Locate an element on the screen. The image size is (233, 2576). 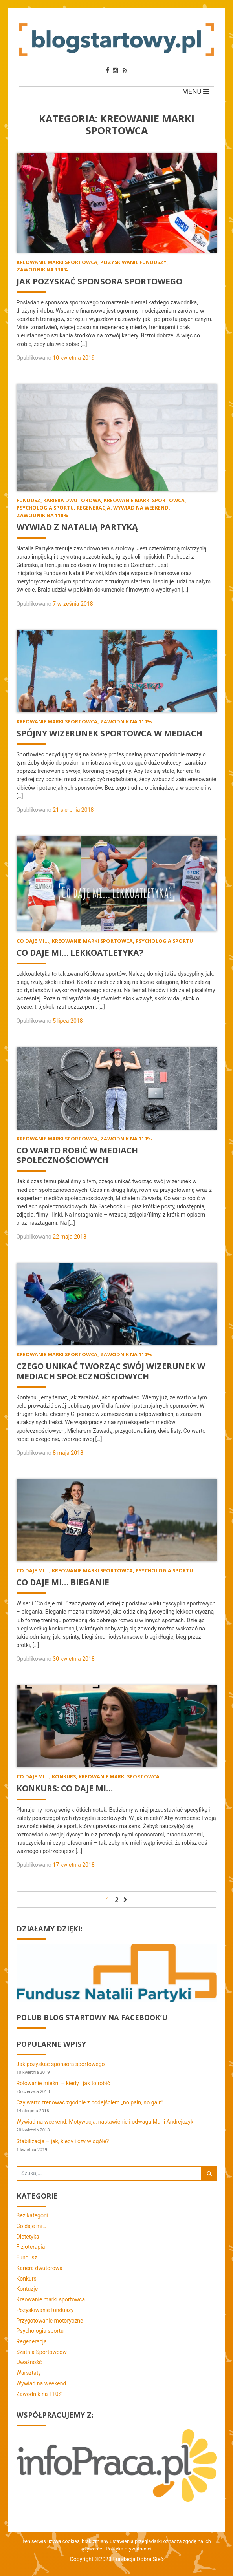
Konkurs is located at coordinates (64, 1776).